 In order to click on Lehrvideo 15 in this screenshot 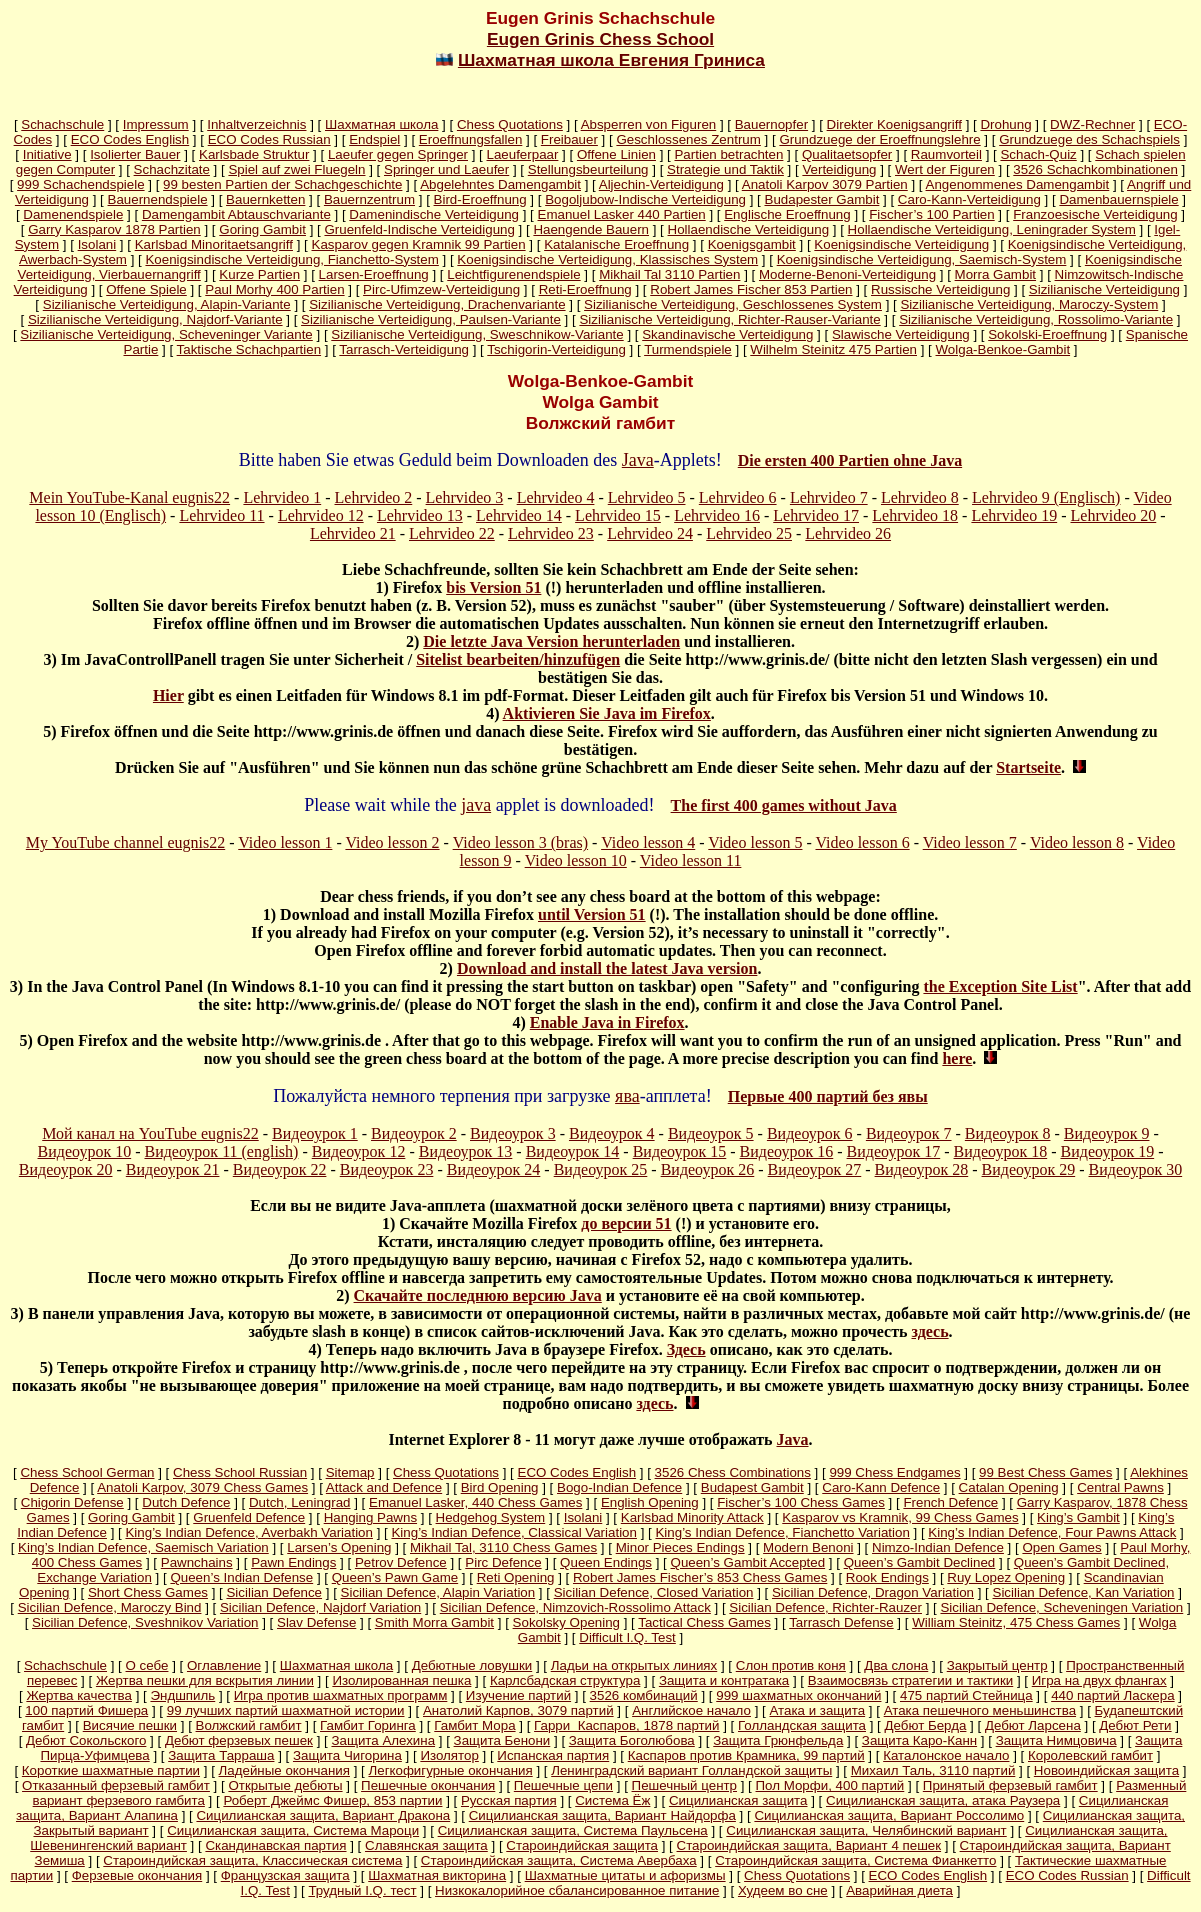, I will do `click(618, 515)`.